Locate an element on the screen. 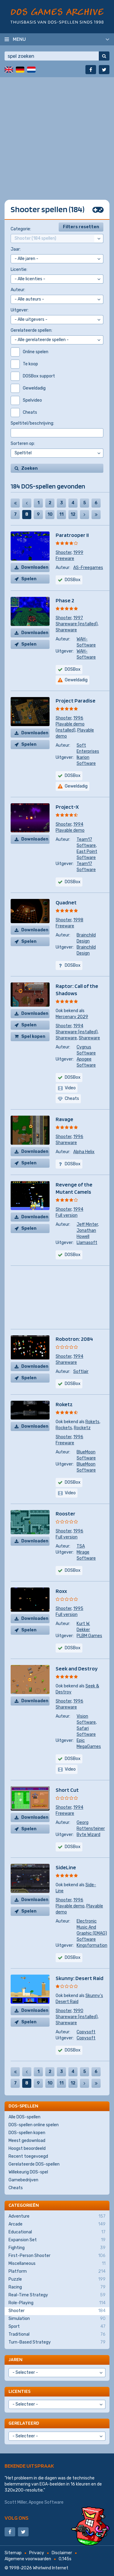 The width and height of the screenshot is (114, 2576). Gerelateerde spellen: is located at coordinates (31, 330).